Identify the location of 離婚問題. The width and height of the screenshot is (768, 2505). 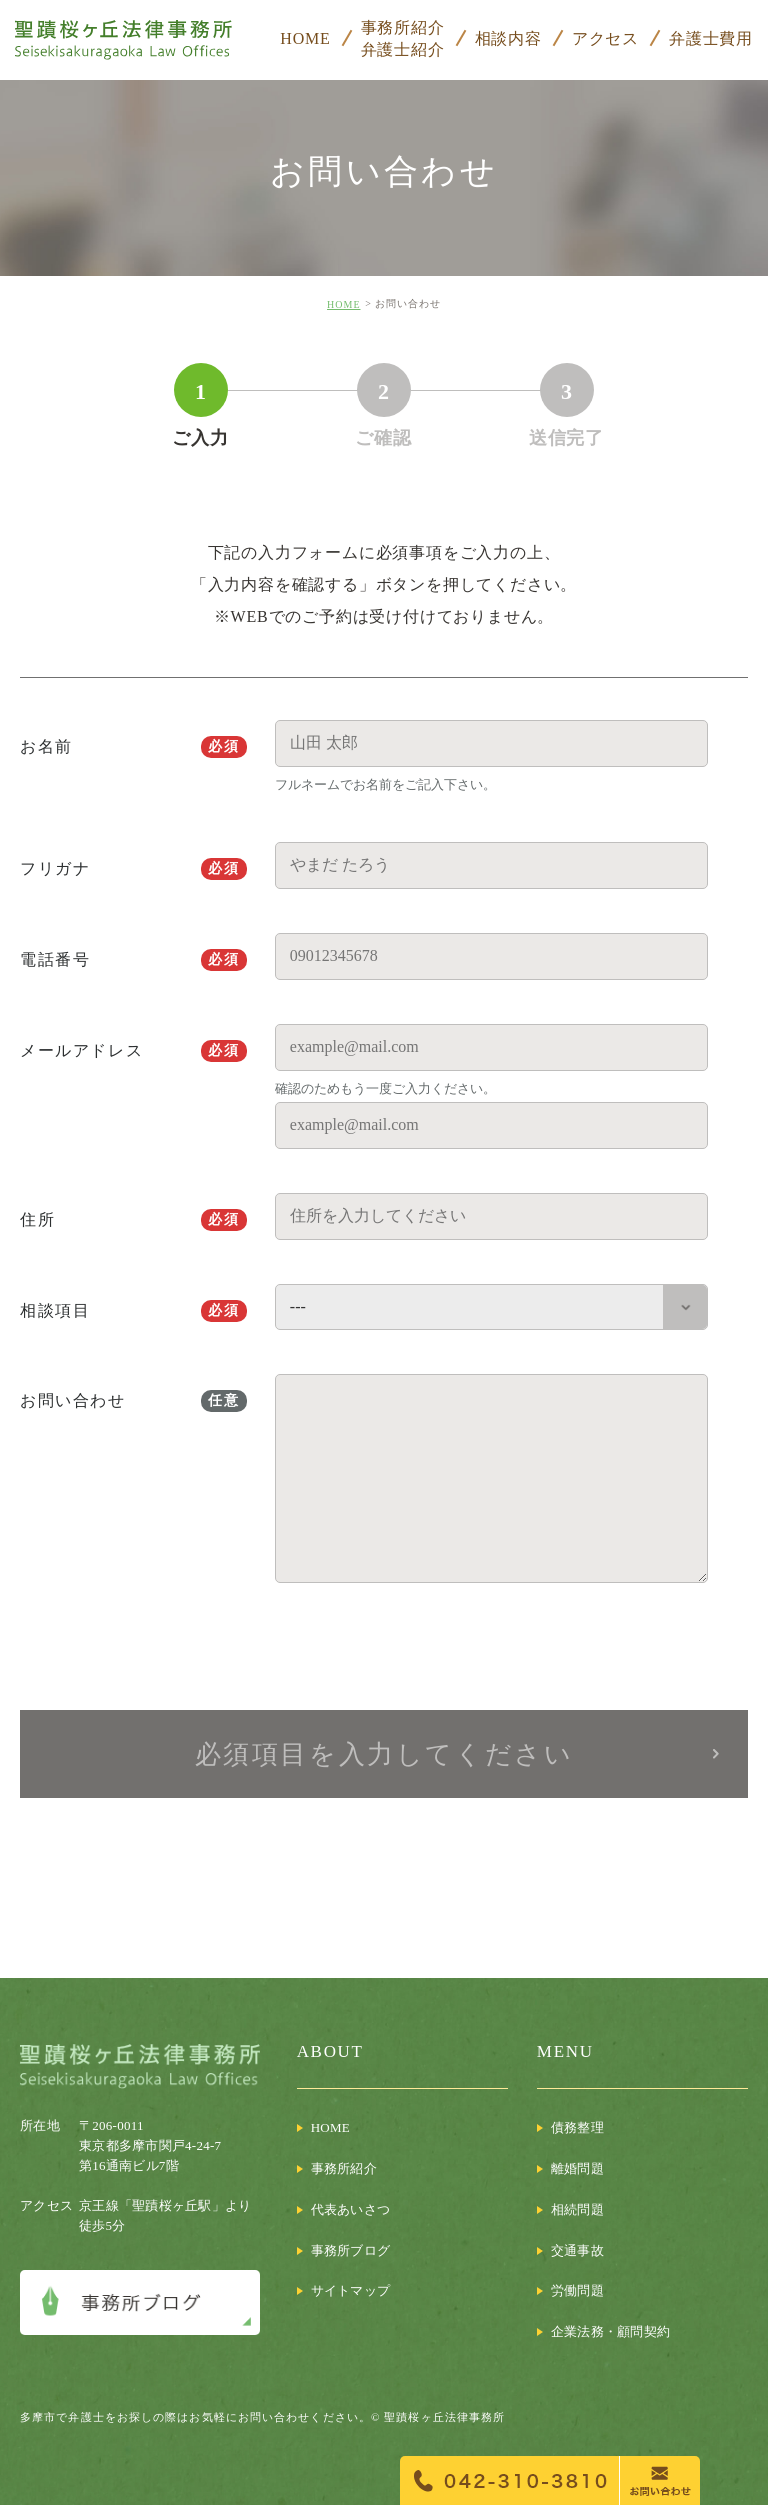
(577, 2168).